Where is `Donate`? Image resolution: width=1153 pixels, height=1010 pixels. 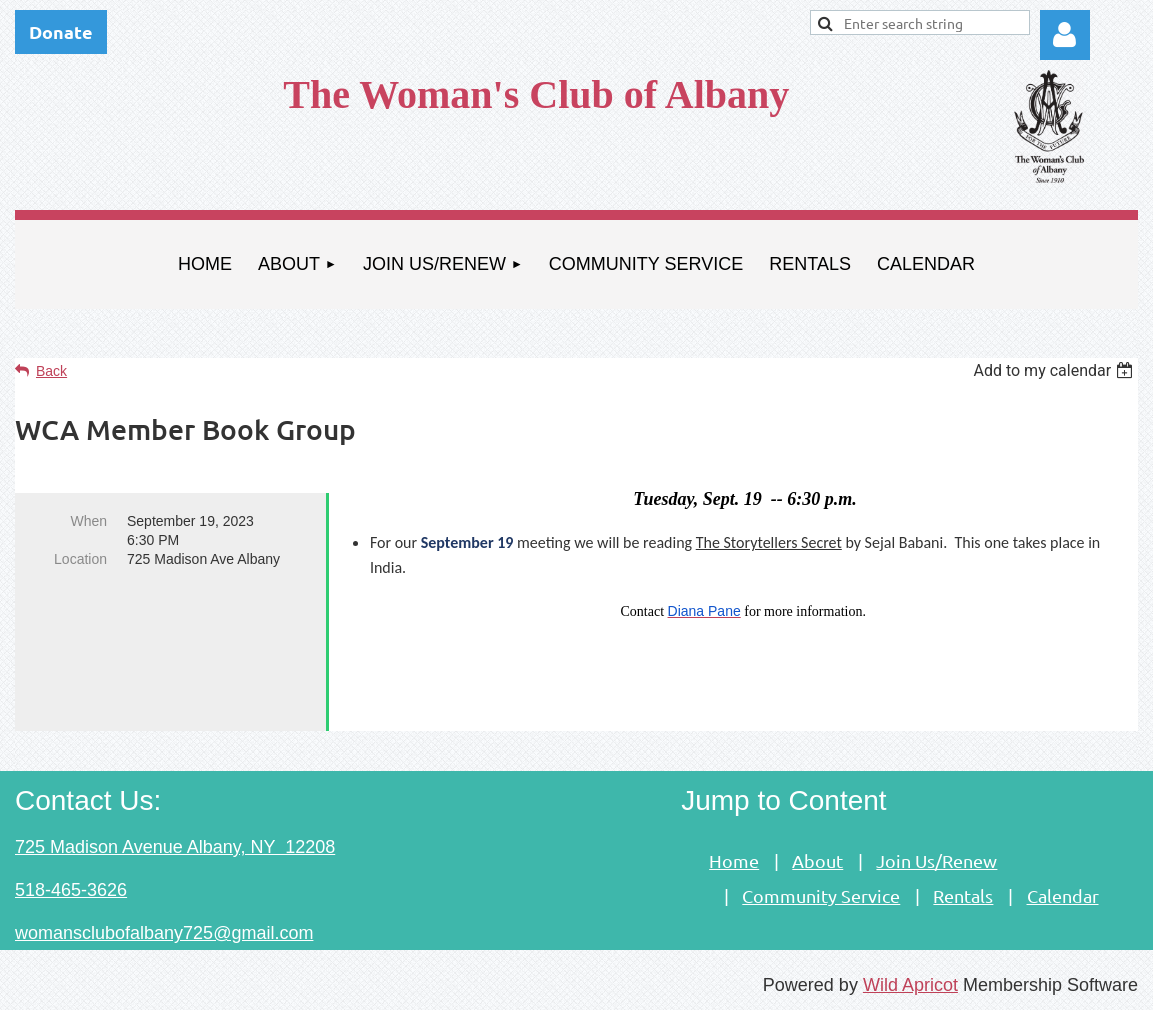 Donate is located at coordinates (61, 31).